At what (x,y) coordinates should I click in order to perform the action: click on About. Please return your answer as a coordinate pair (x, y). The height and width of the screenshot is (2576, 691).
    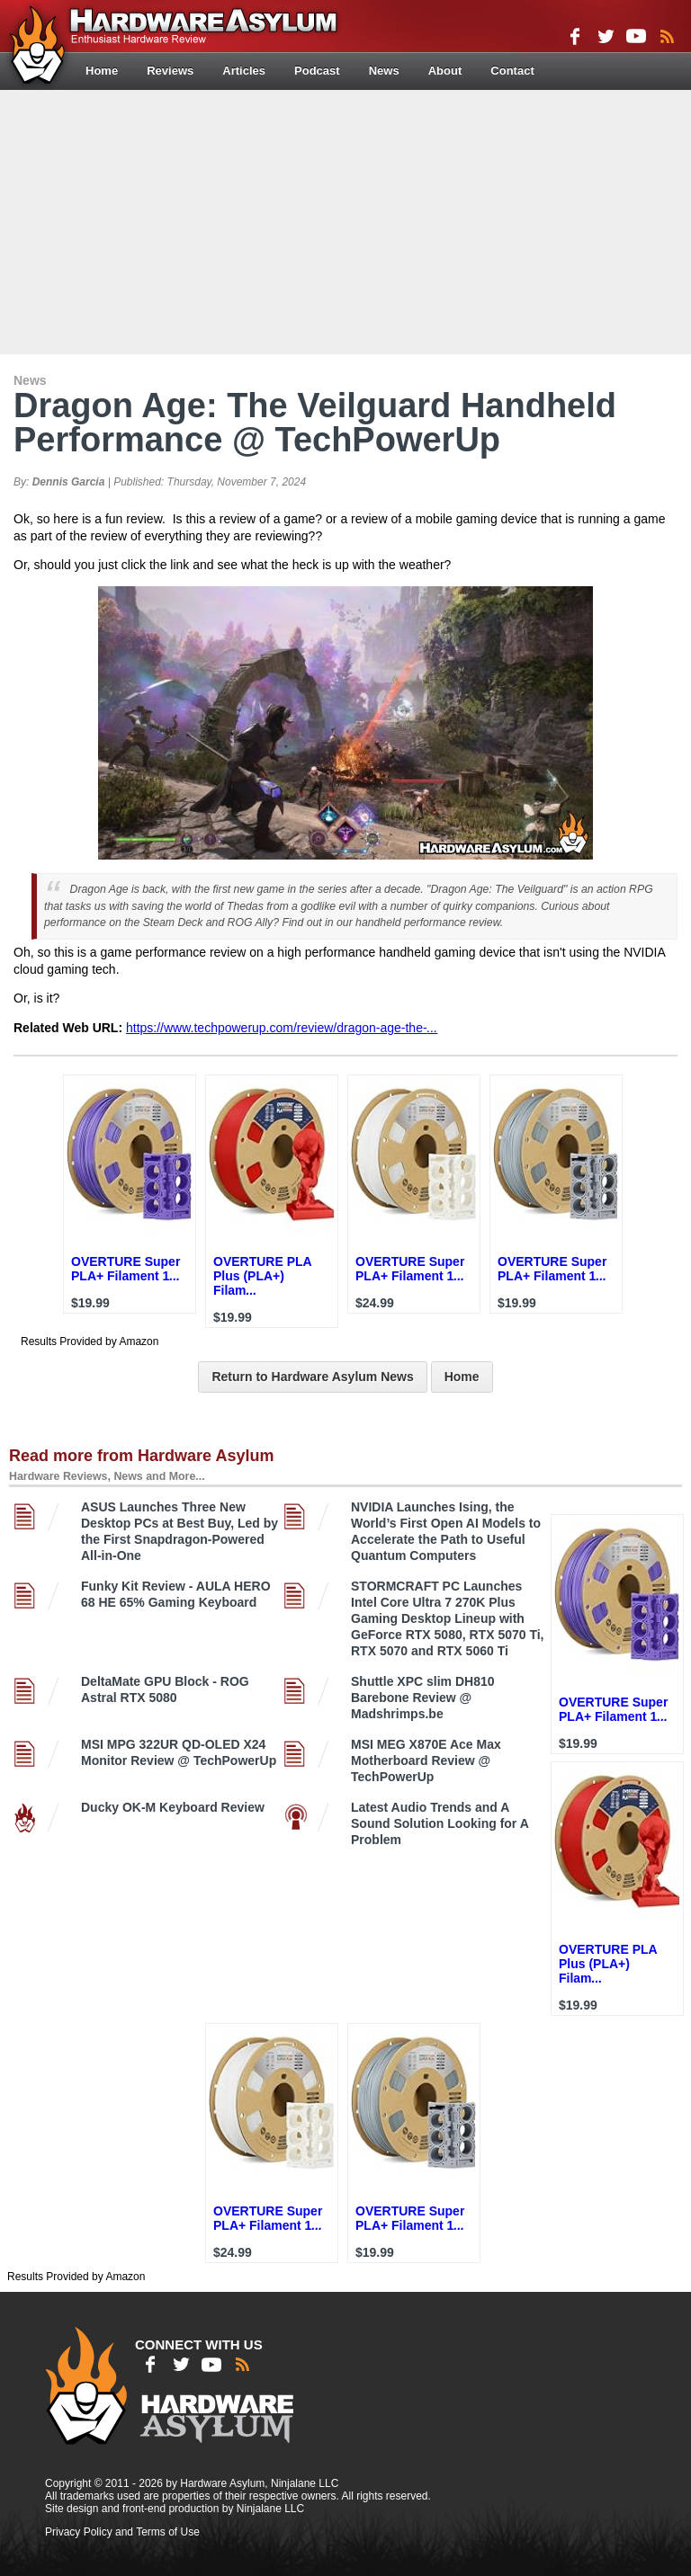
    Looking at the image, I should click on (445, 70).